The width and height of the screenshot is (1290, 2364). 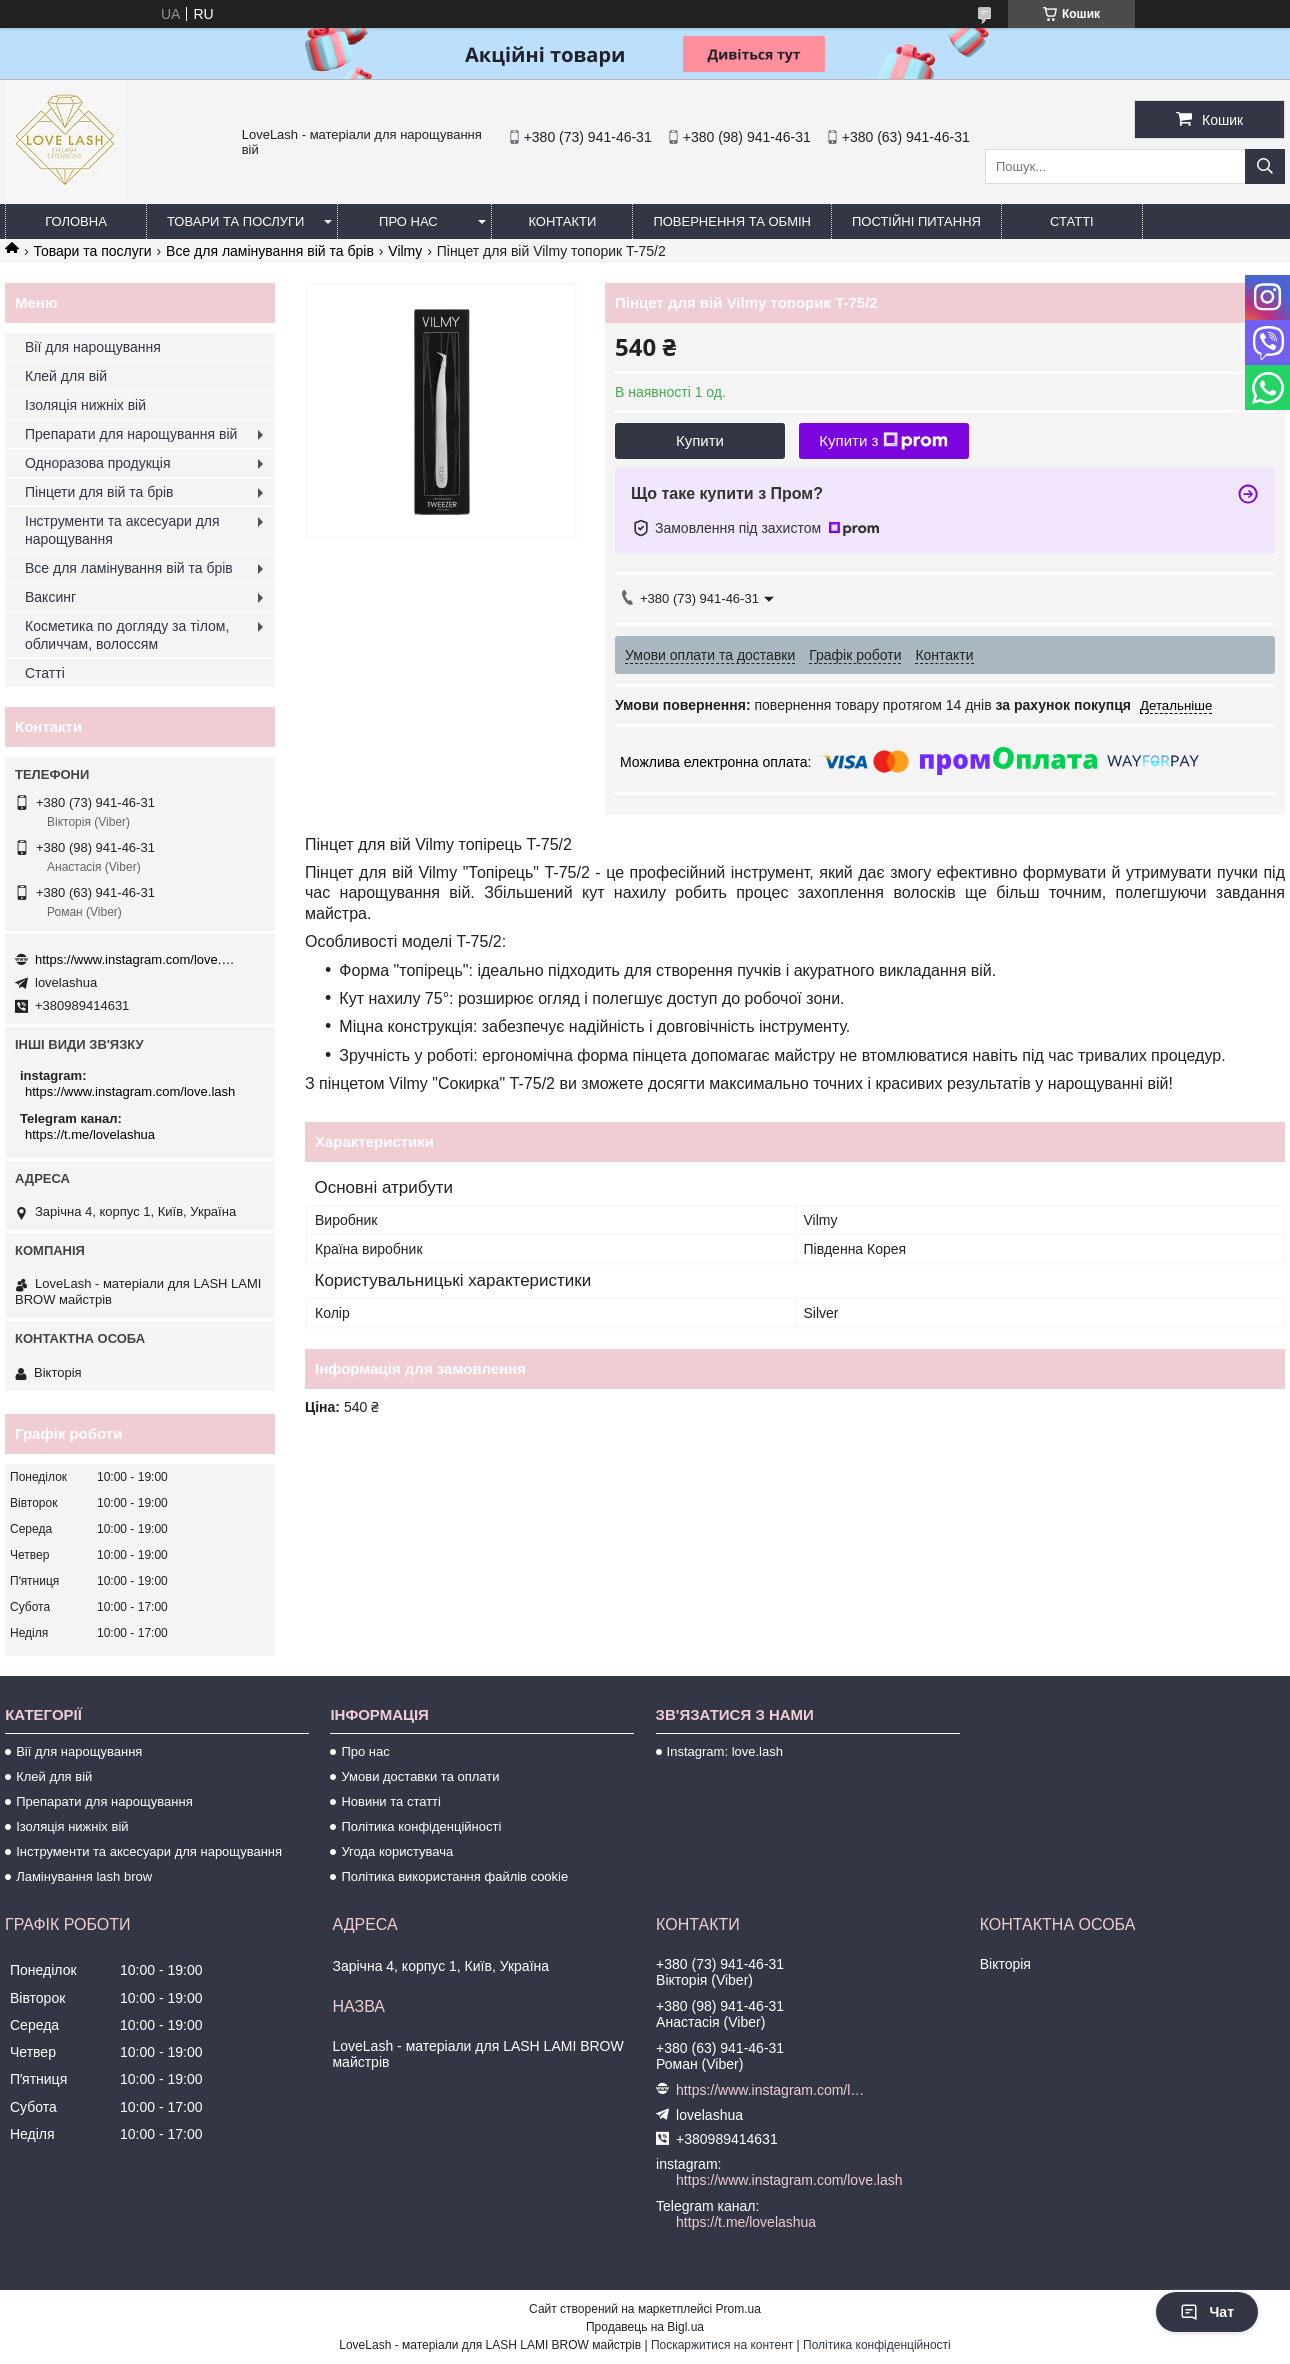 What do you see at coordinates (50, 597) in the screenshot?
I see `Ваксинг` at bounding box center [50, 597].